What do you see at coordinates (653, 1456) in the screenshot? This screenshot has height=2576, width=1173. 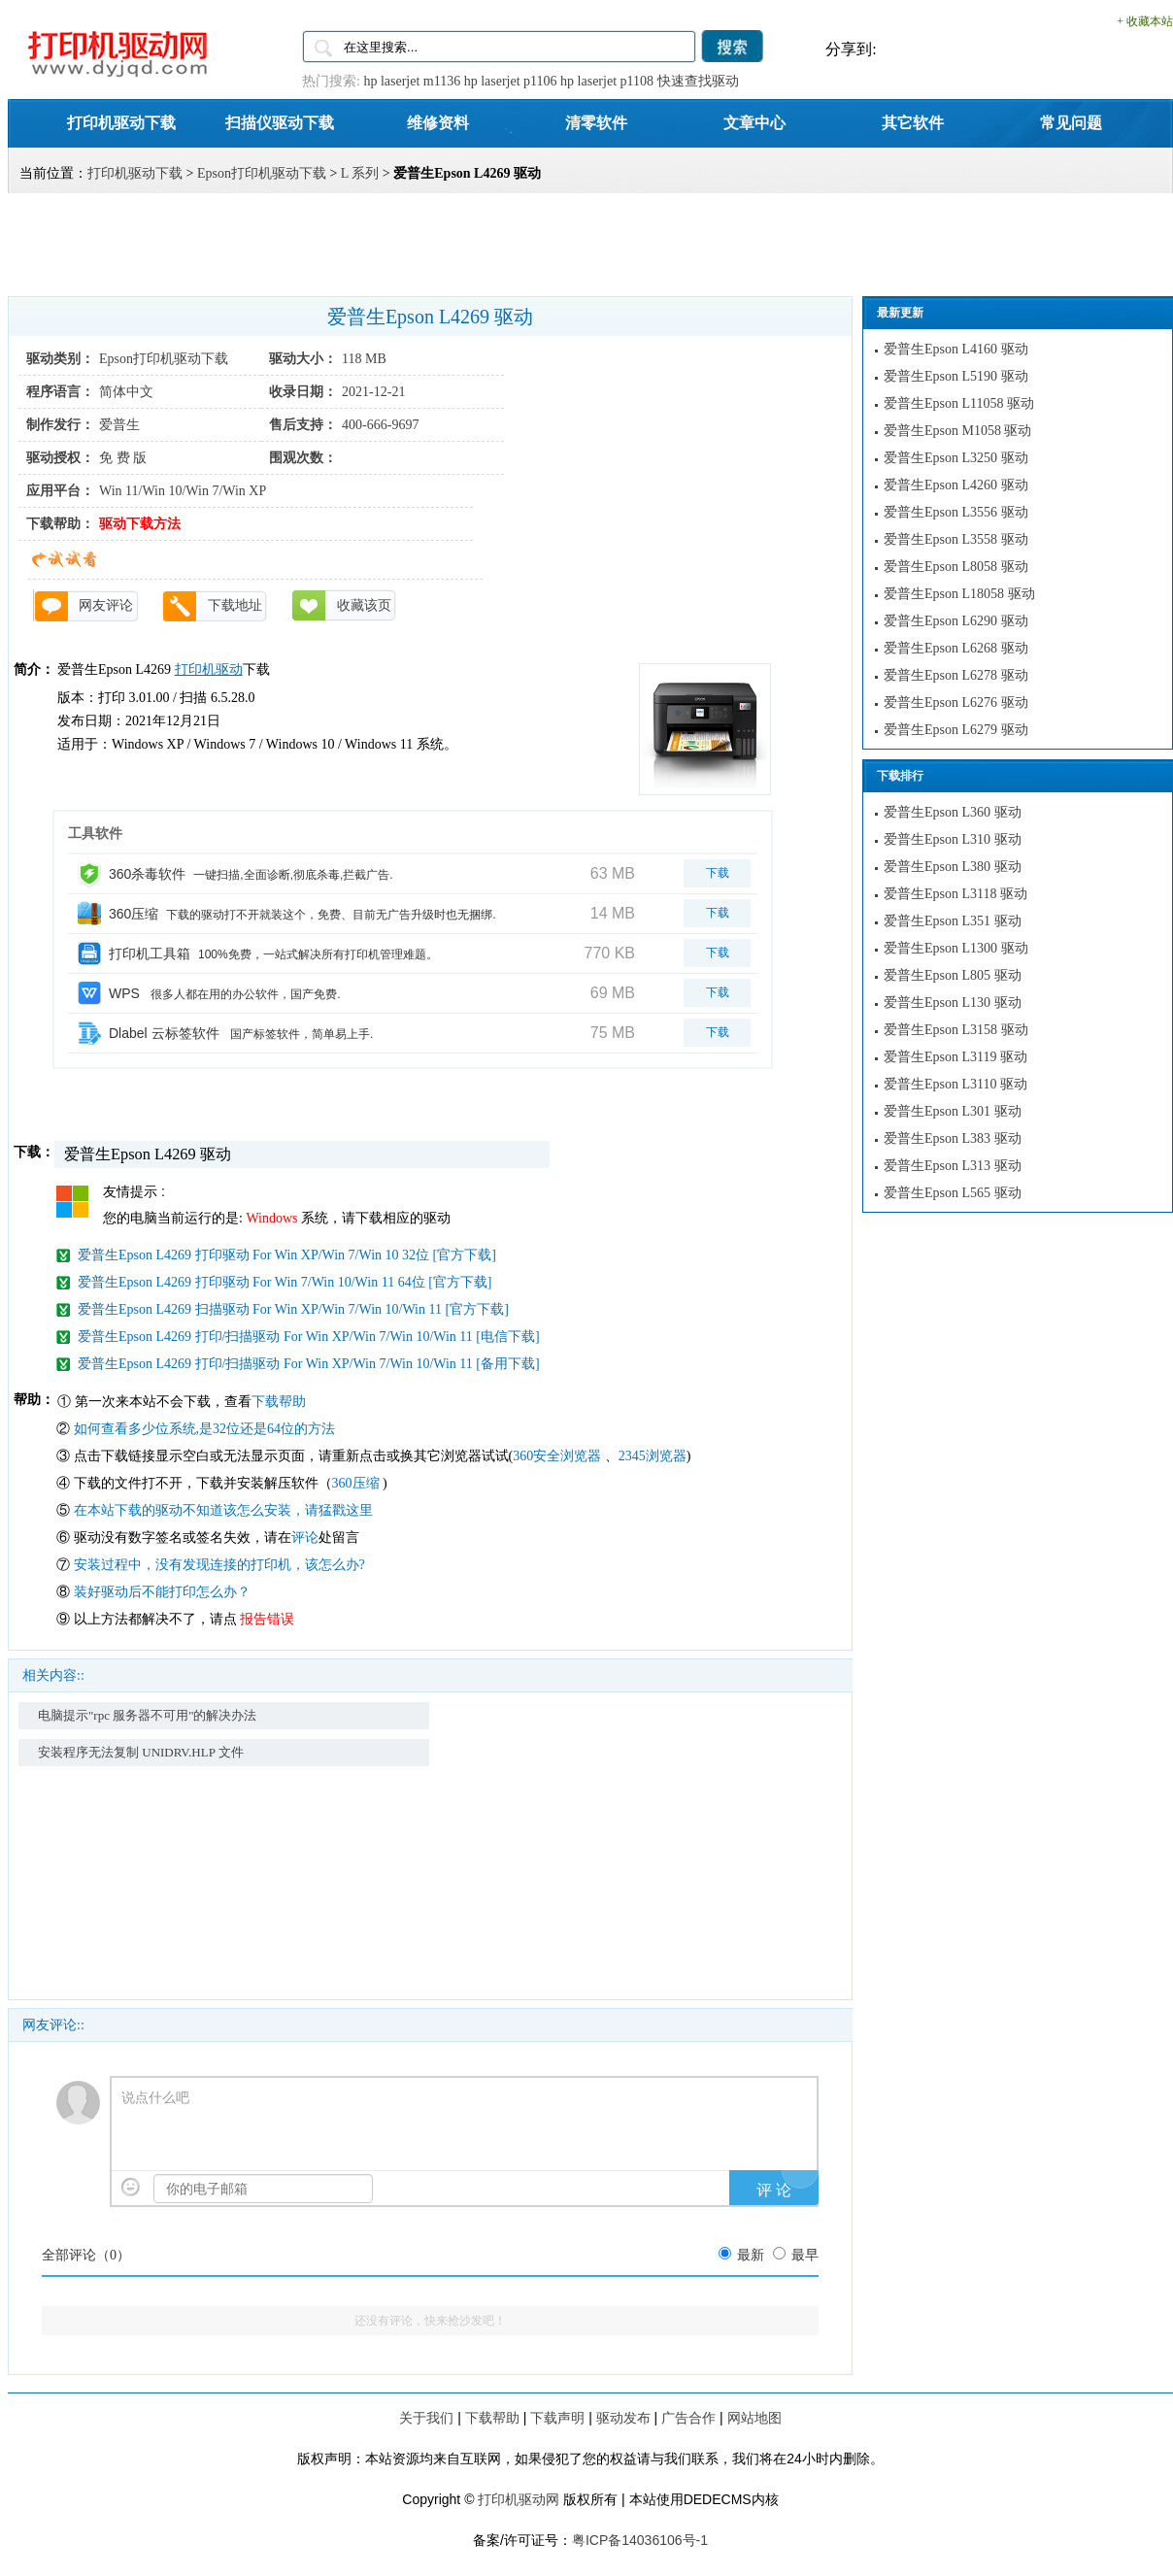 I see `2345浏览器` at bounding box center [653, 1456].